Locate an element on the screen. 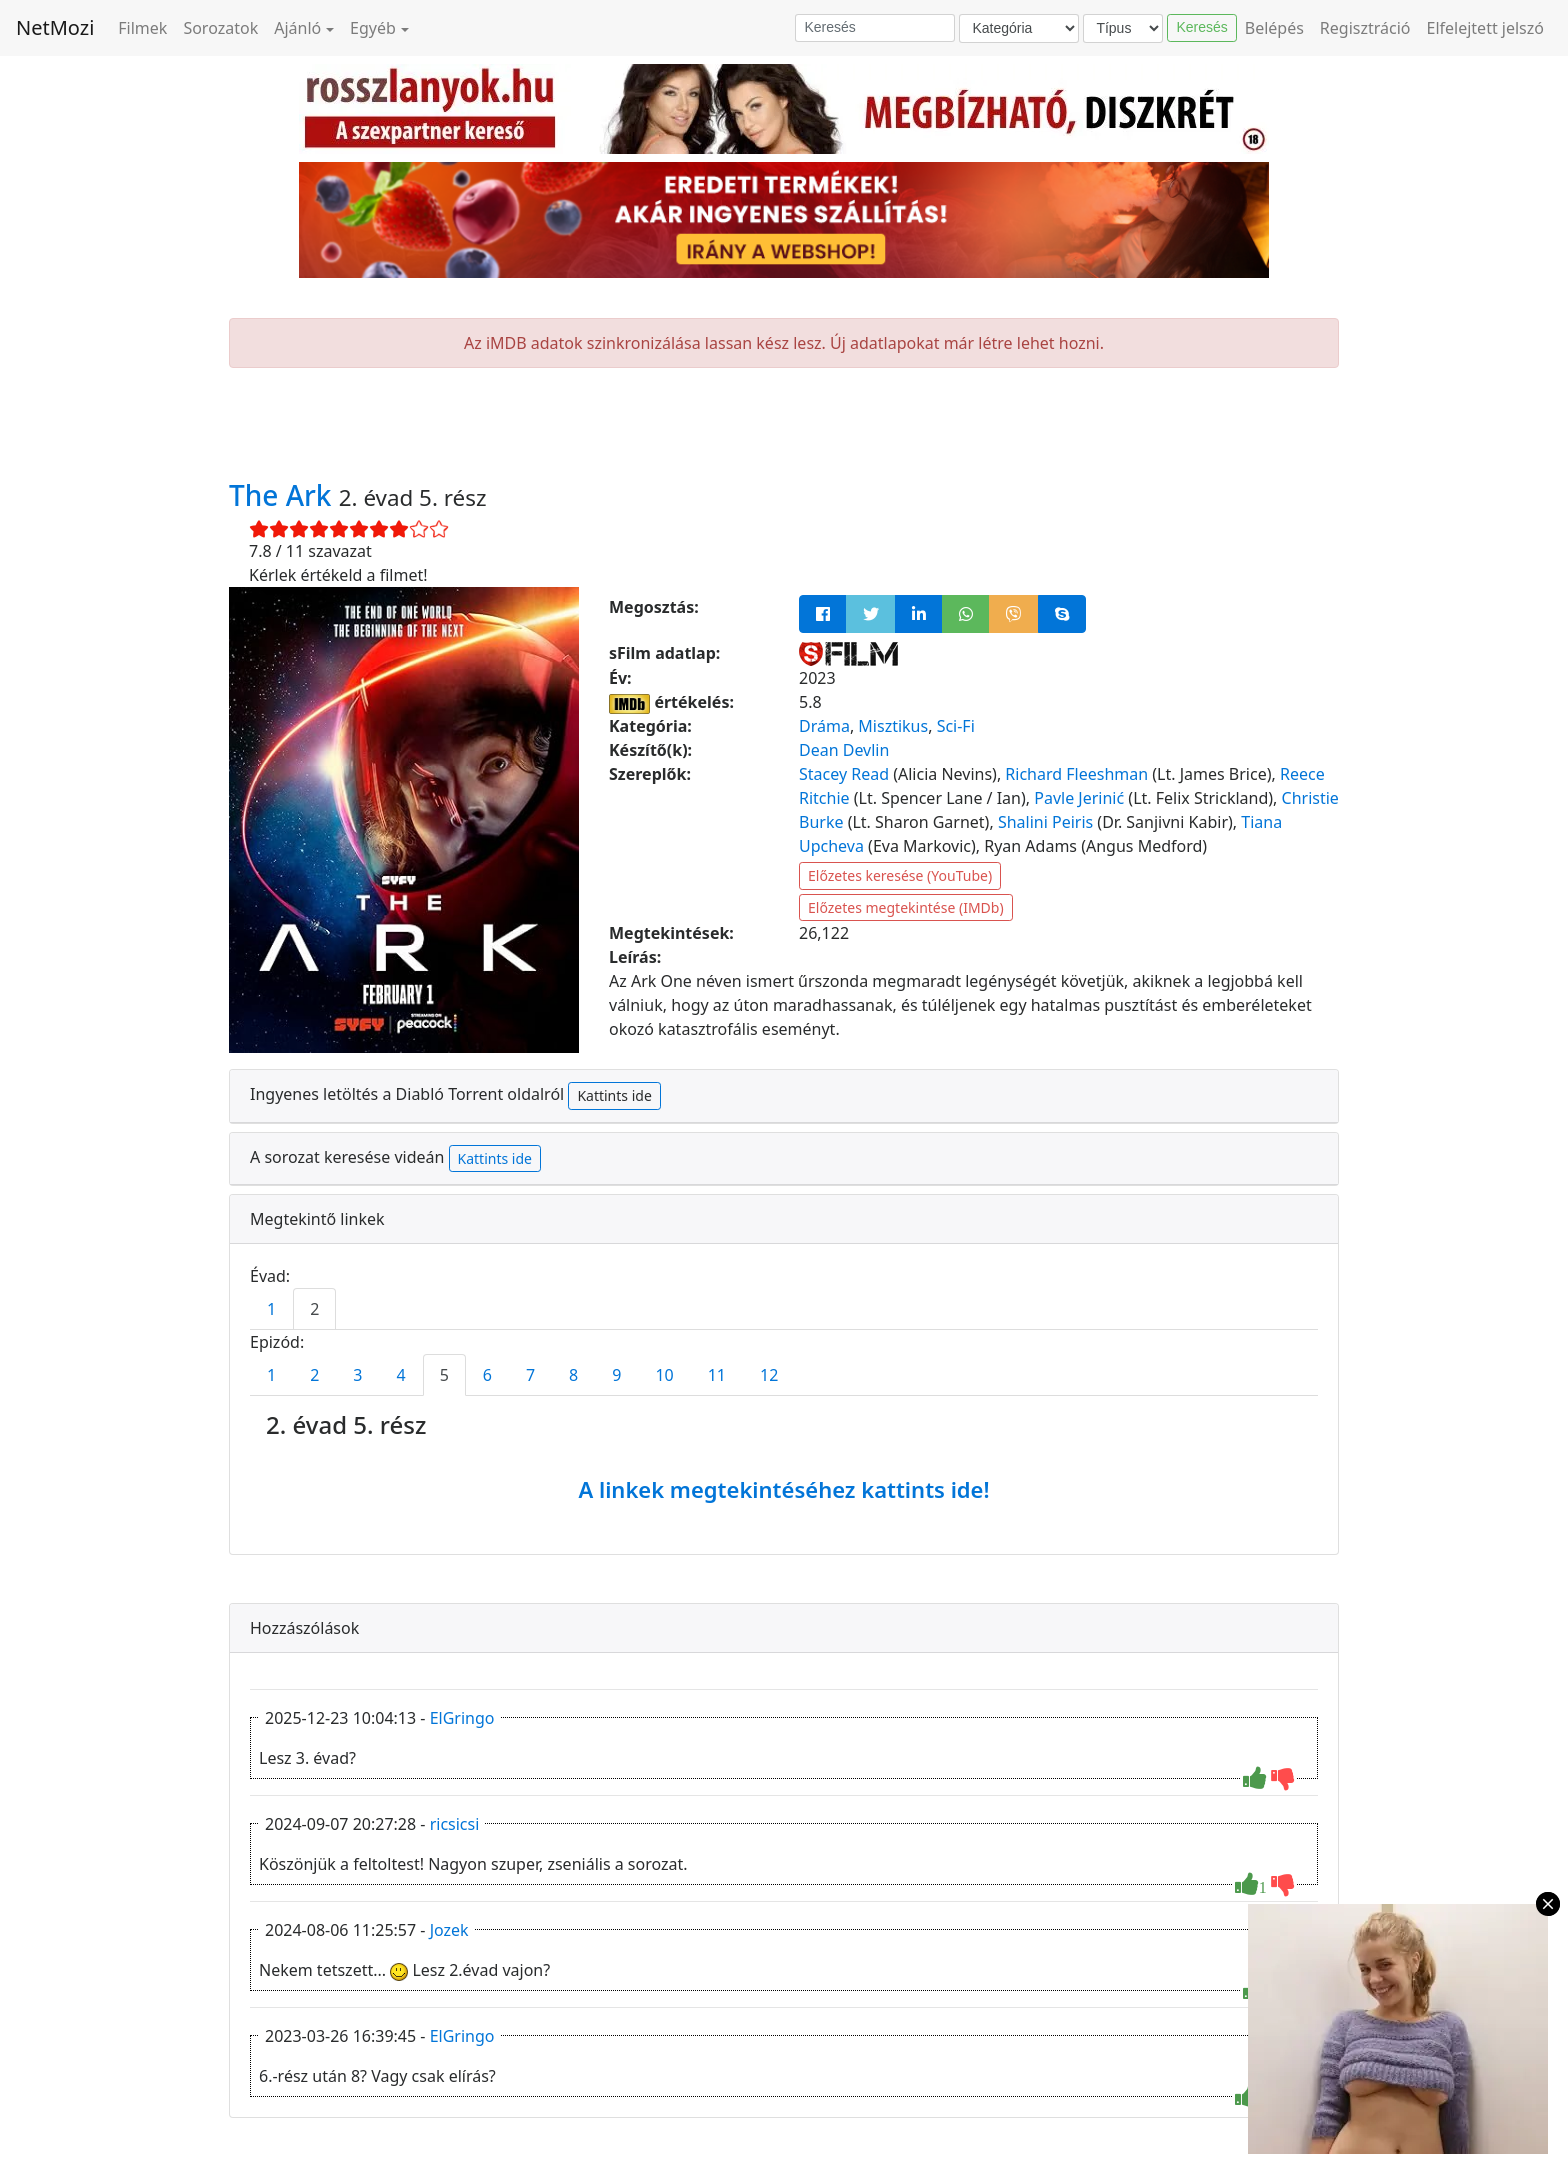 This screenshot has width=1568, height=2174. 10 [tab] is located at coordinates (664, 1375).